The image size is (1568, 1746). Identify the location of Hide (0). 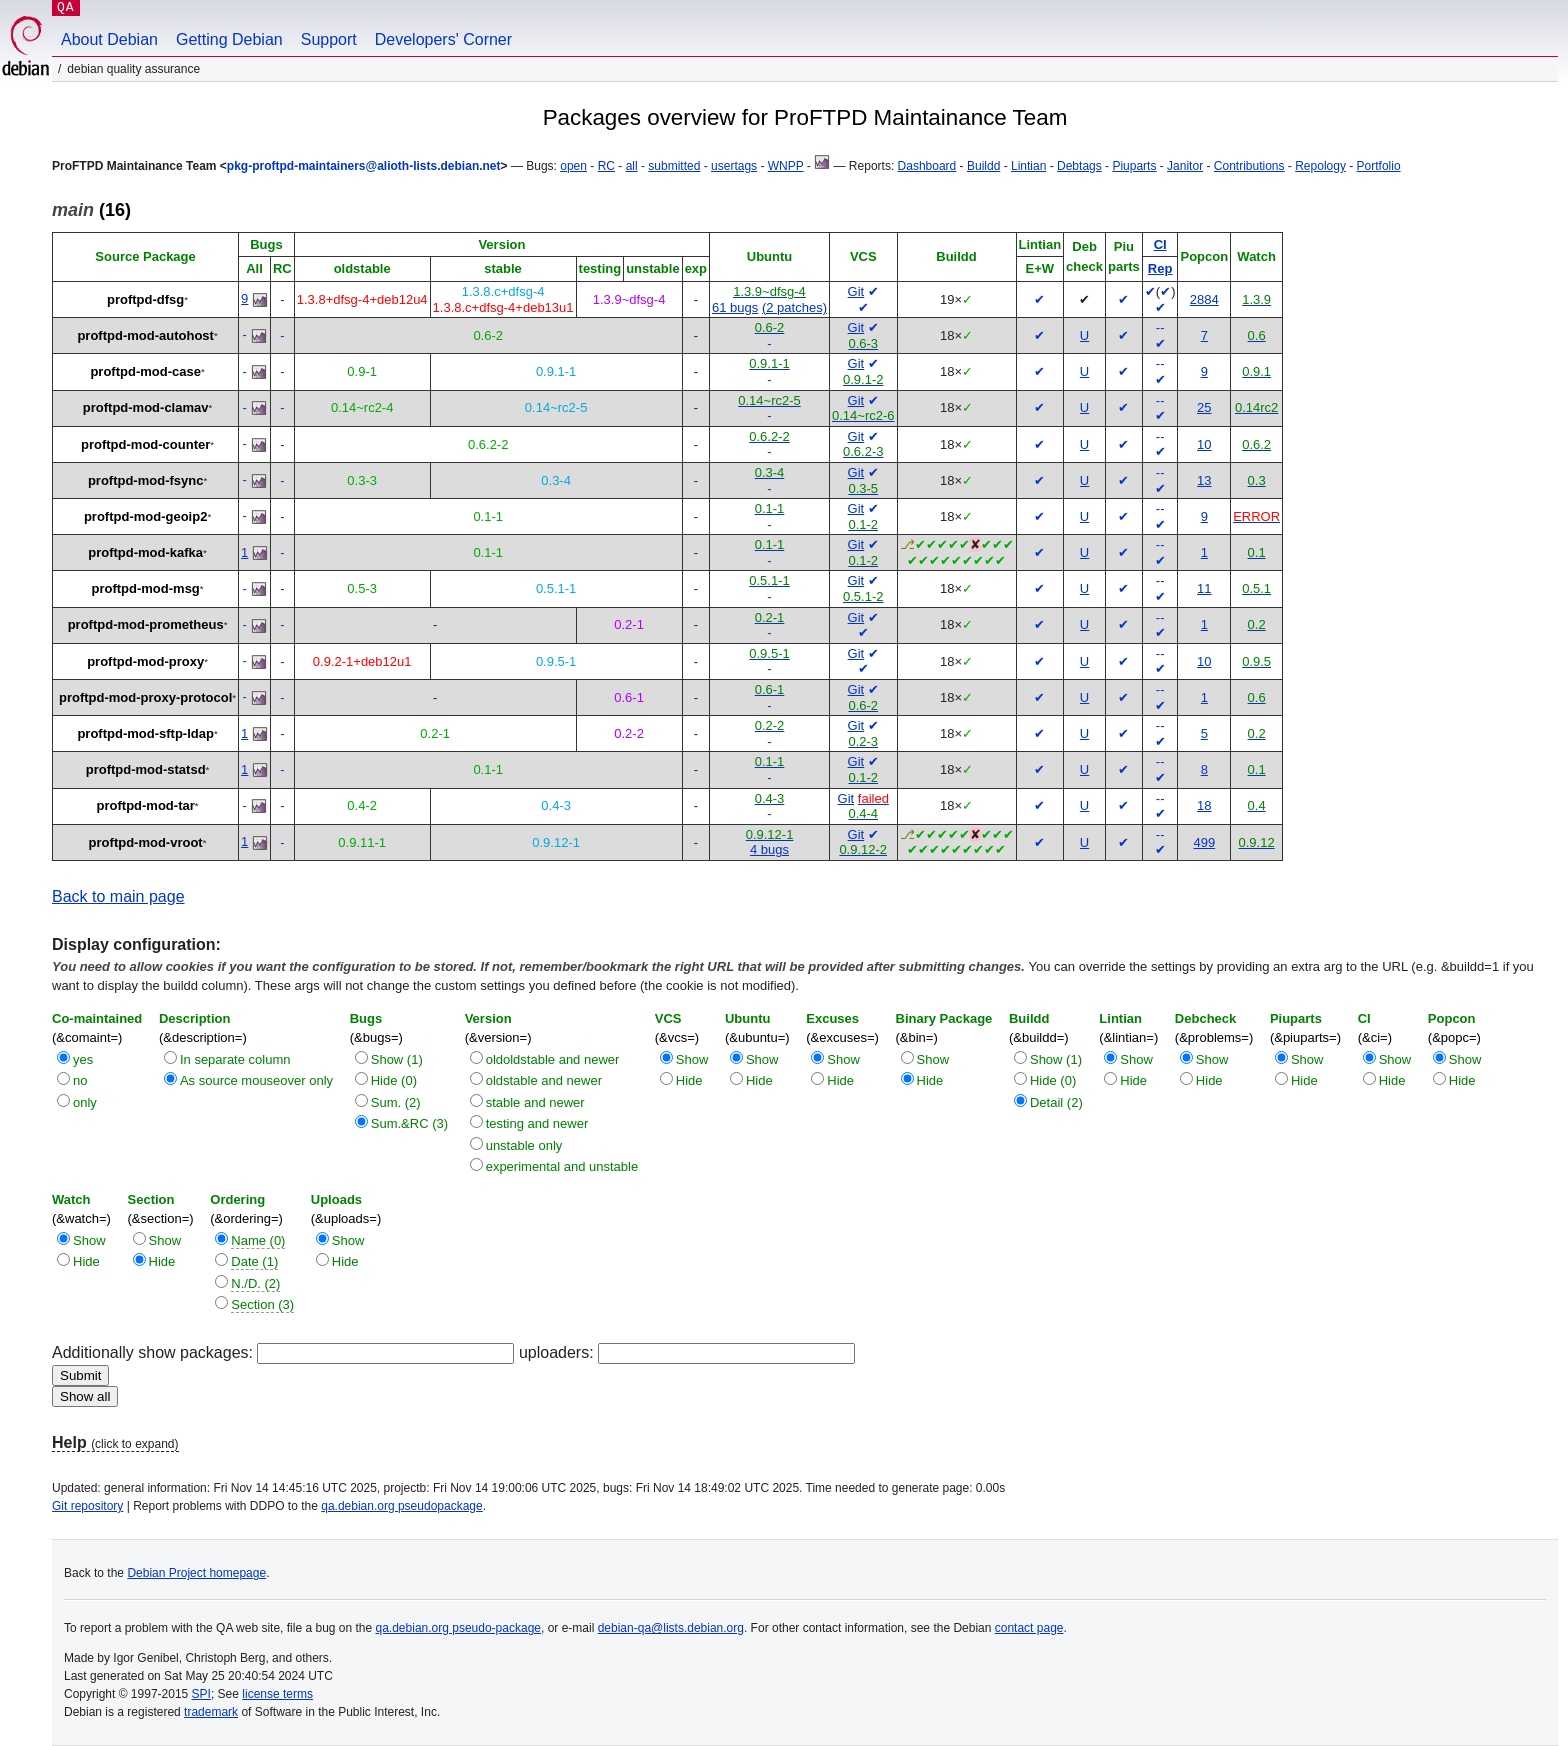
(394, 1080).